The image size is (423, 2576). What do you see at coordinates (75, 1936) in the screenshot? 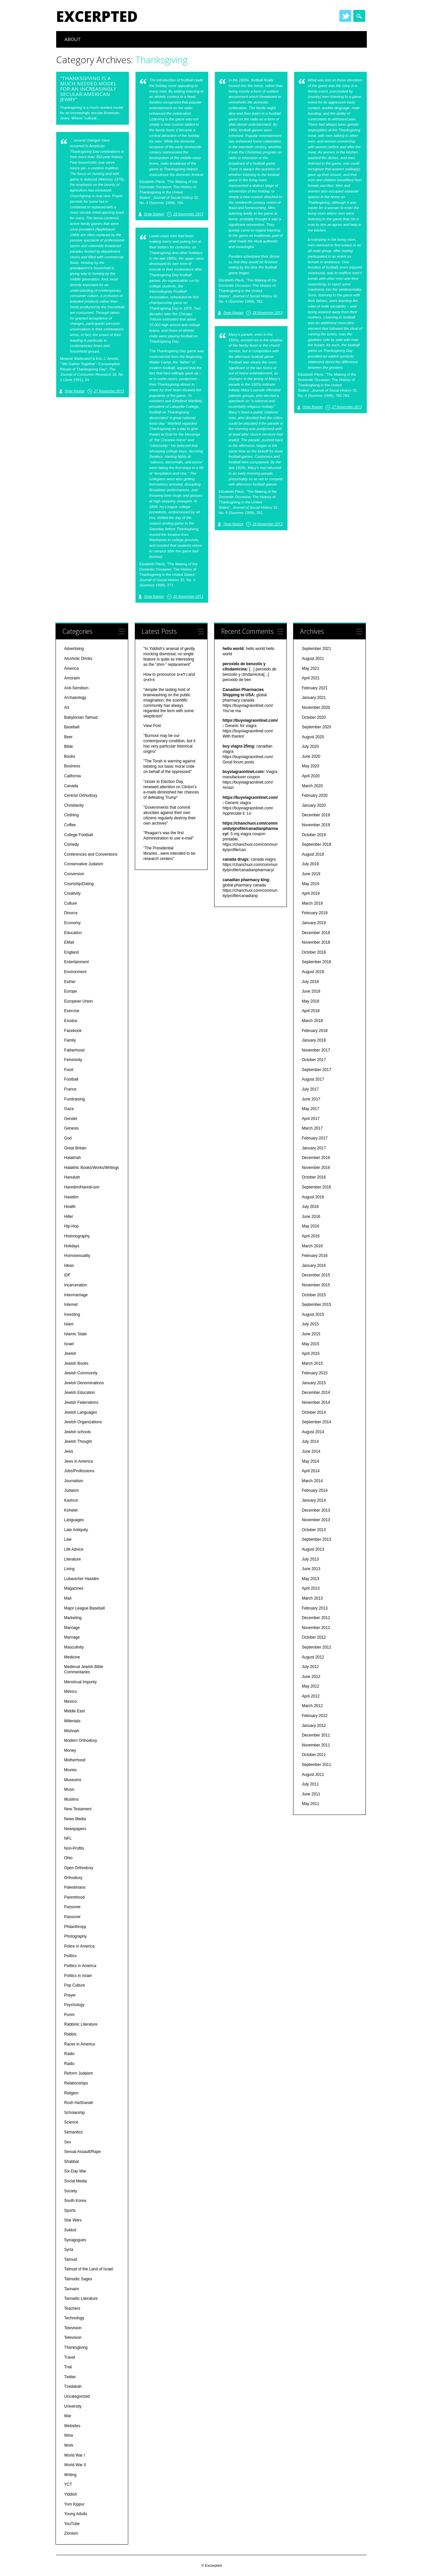
I see `Photography` at bounding box center [75, 1936].